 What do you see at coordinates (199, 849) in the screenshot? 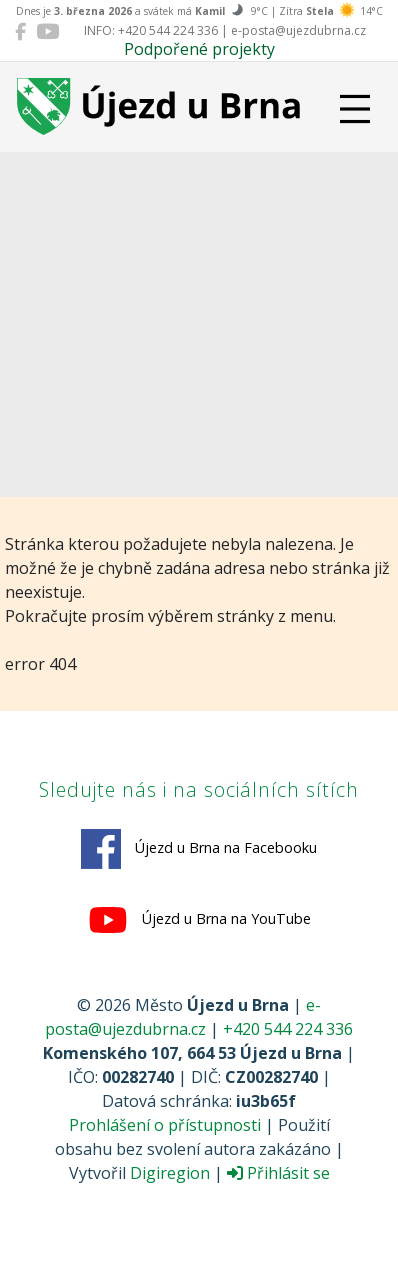
I see `Újezd u Brna na Facebooku` at bounding box center [199, 849].